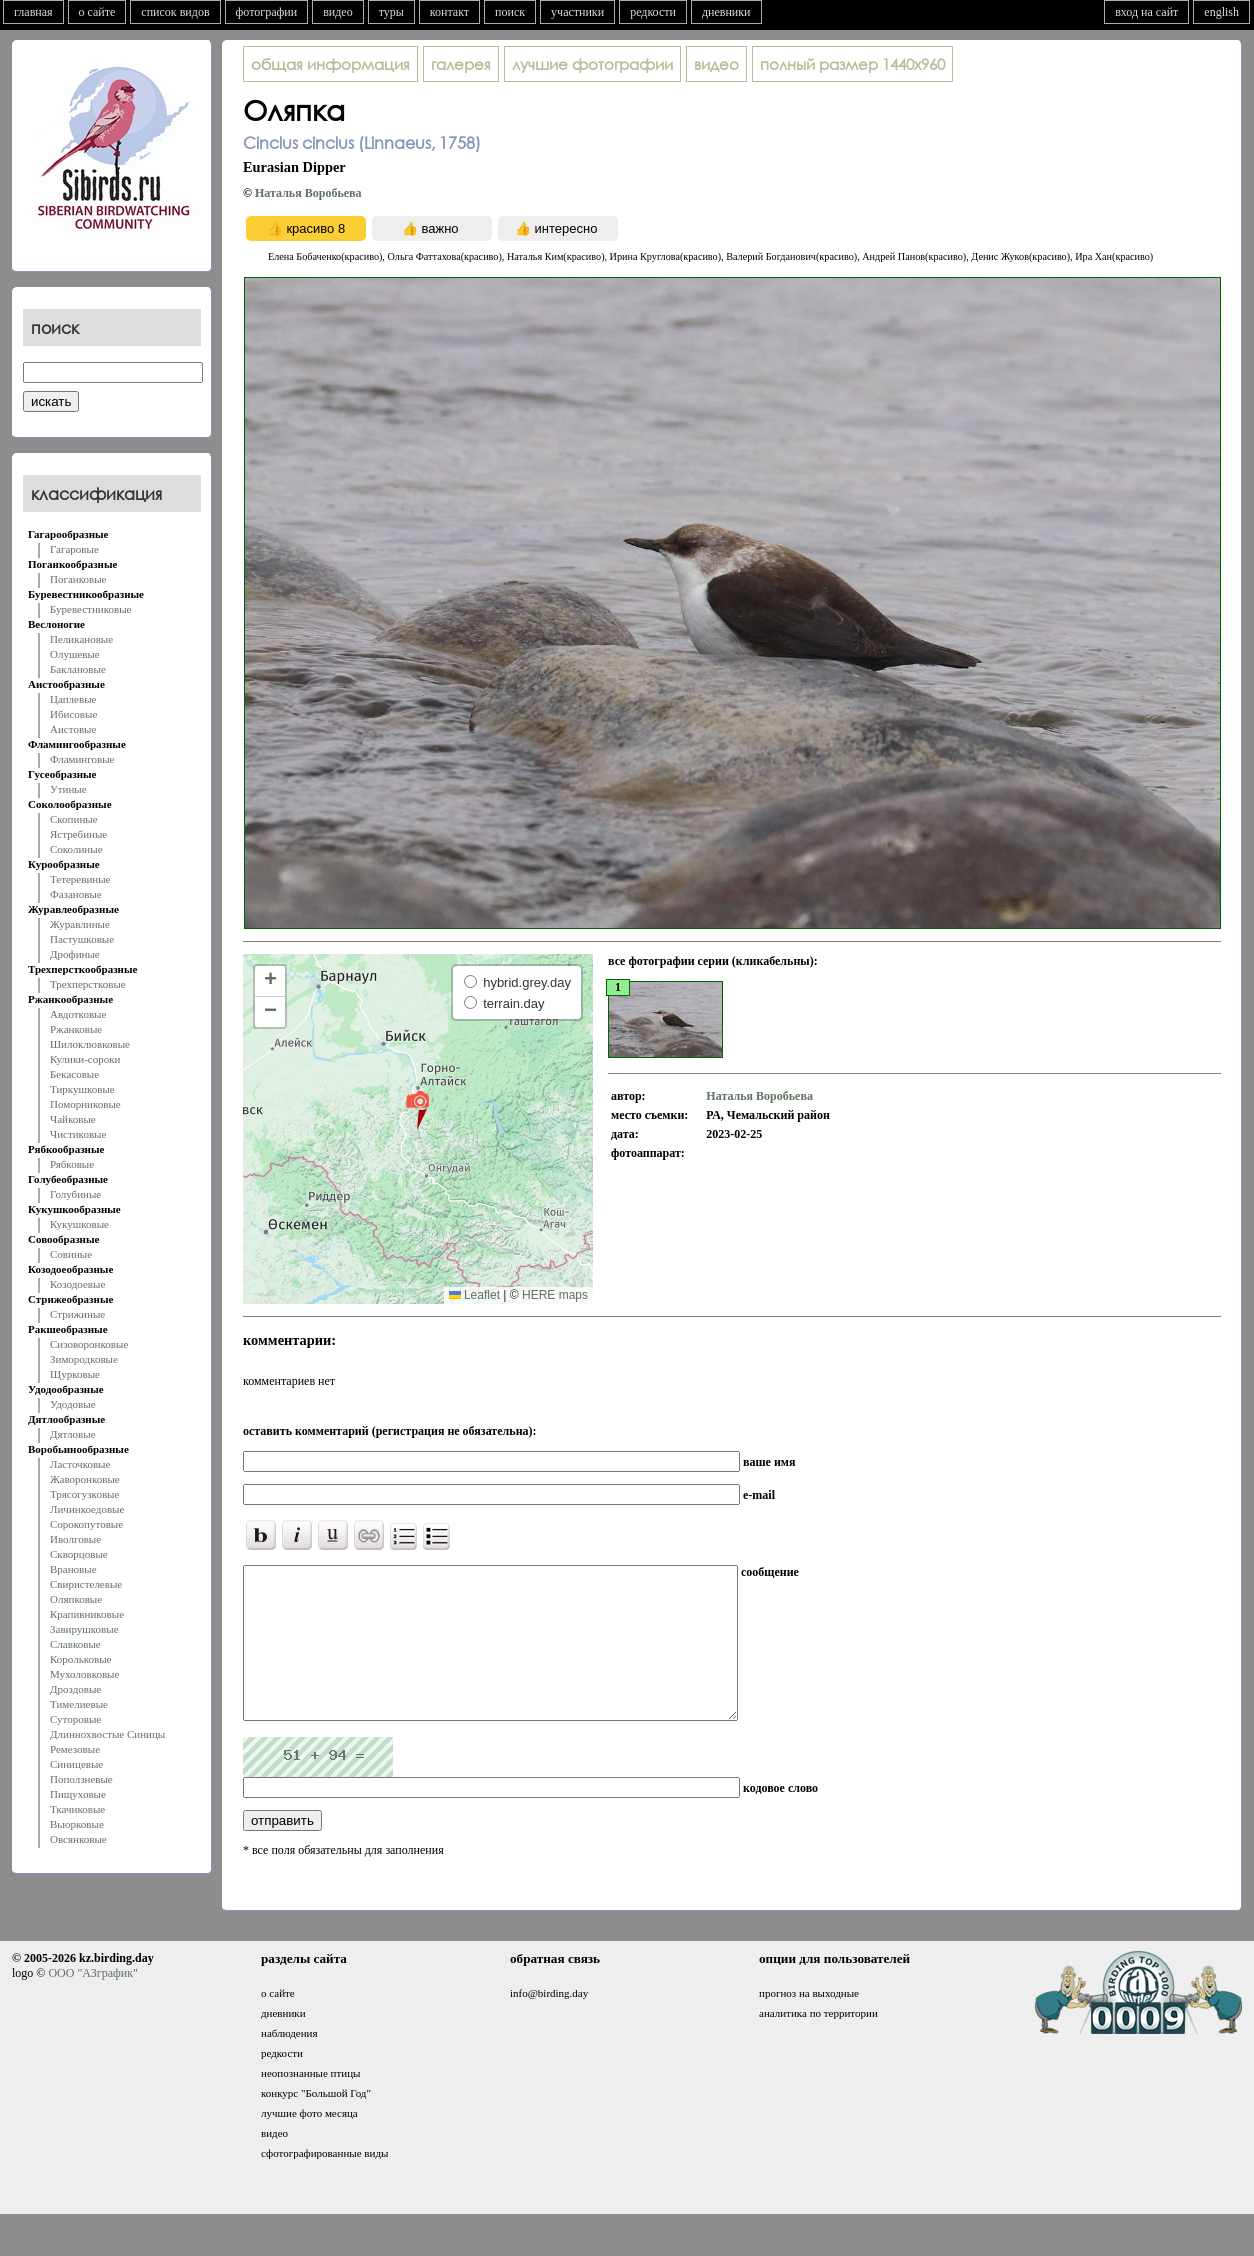 The image size is (1254, 2256). Describe the element at coordinates (75, 954) in the screenshot. I see `Дрофиные` at that location.